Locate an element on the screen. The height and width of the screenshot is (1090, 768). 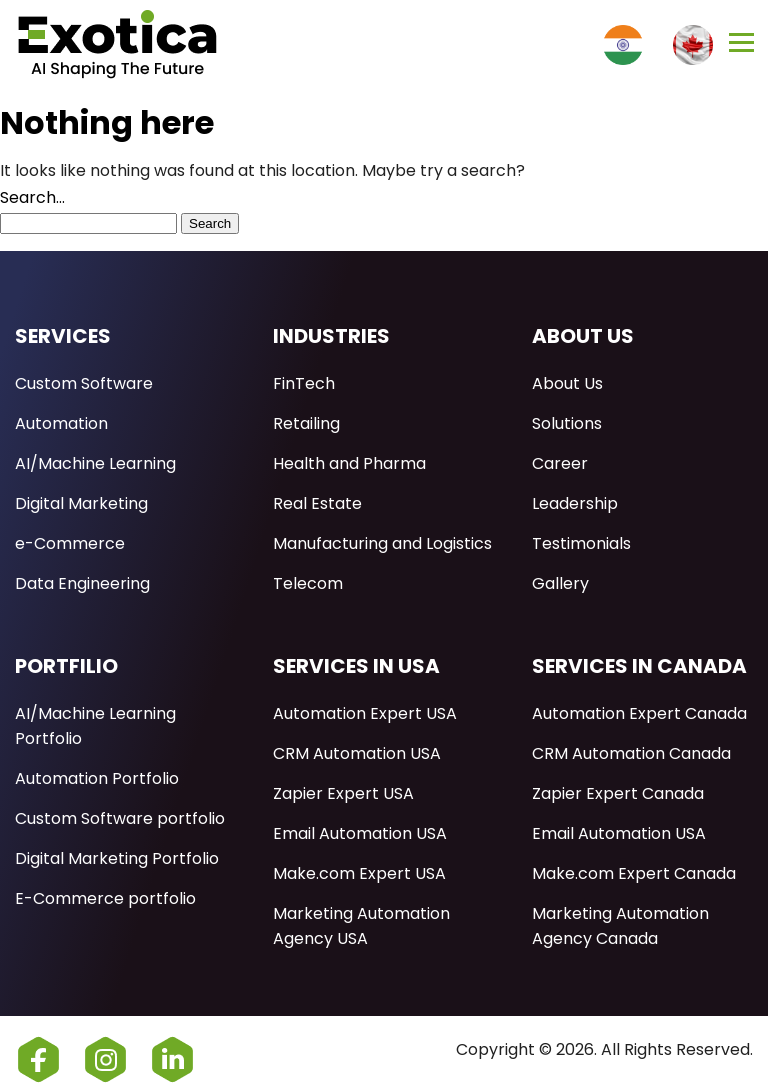
Digital Marketing is located at coordinates (81, 503).